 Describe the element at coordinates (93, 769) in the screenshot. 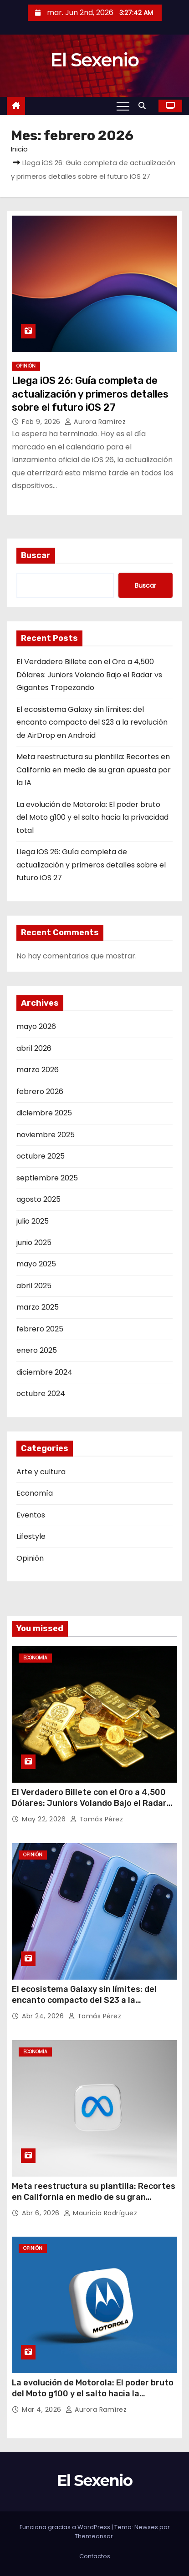

I see `Meta reestructura su plantilla: Recortes en California en medio de su gran apuesta por la IA` at that location.